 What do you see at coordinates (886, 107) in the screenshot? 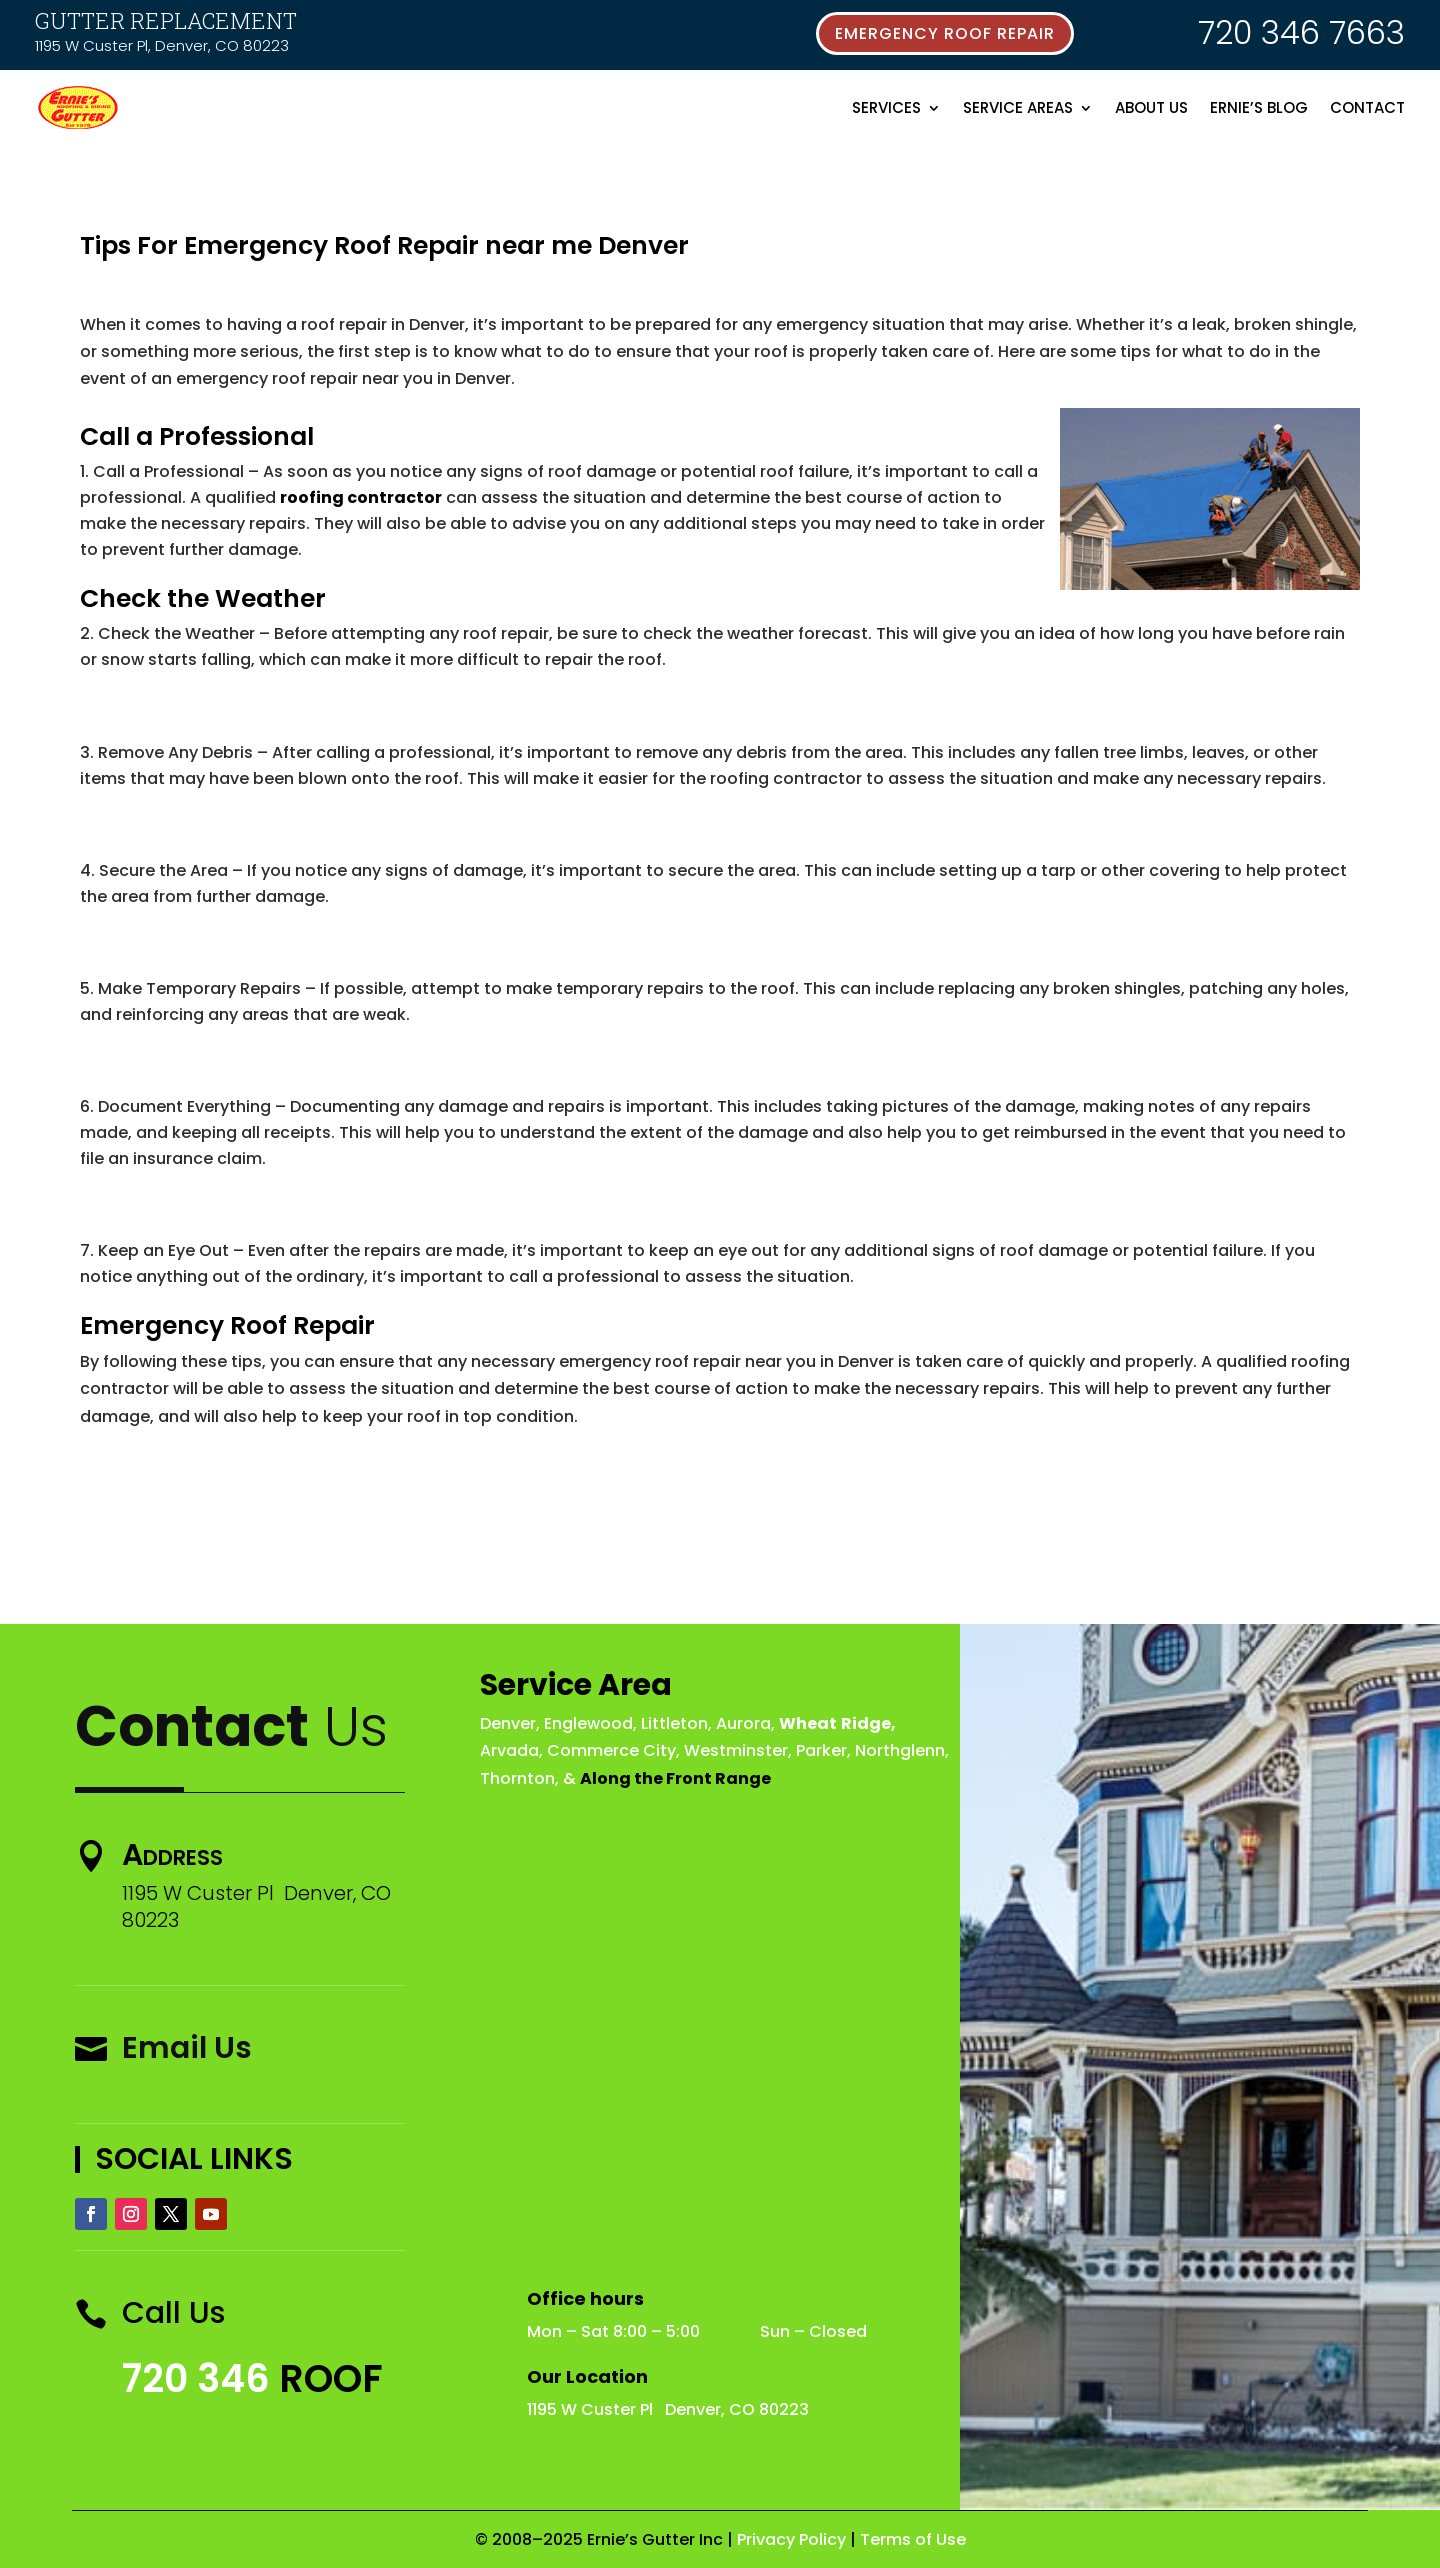
I see `Services` at bounding box center [886, 107].